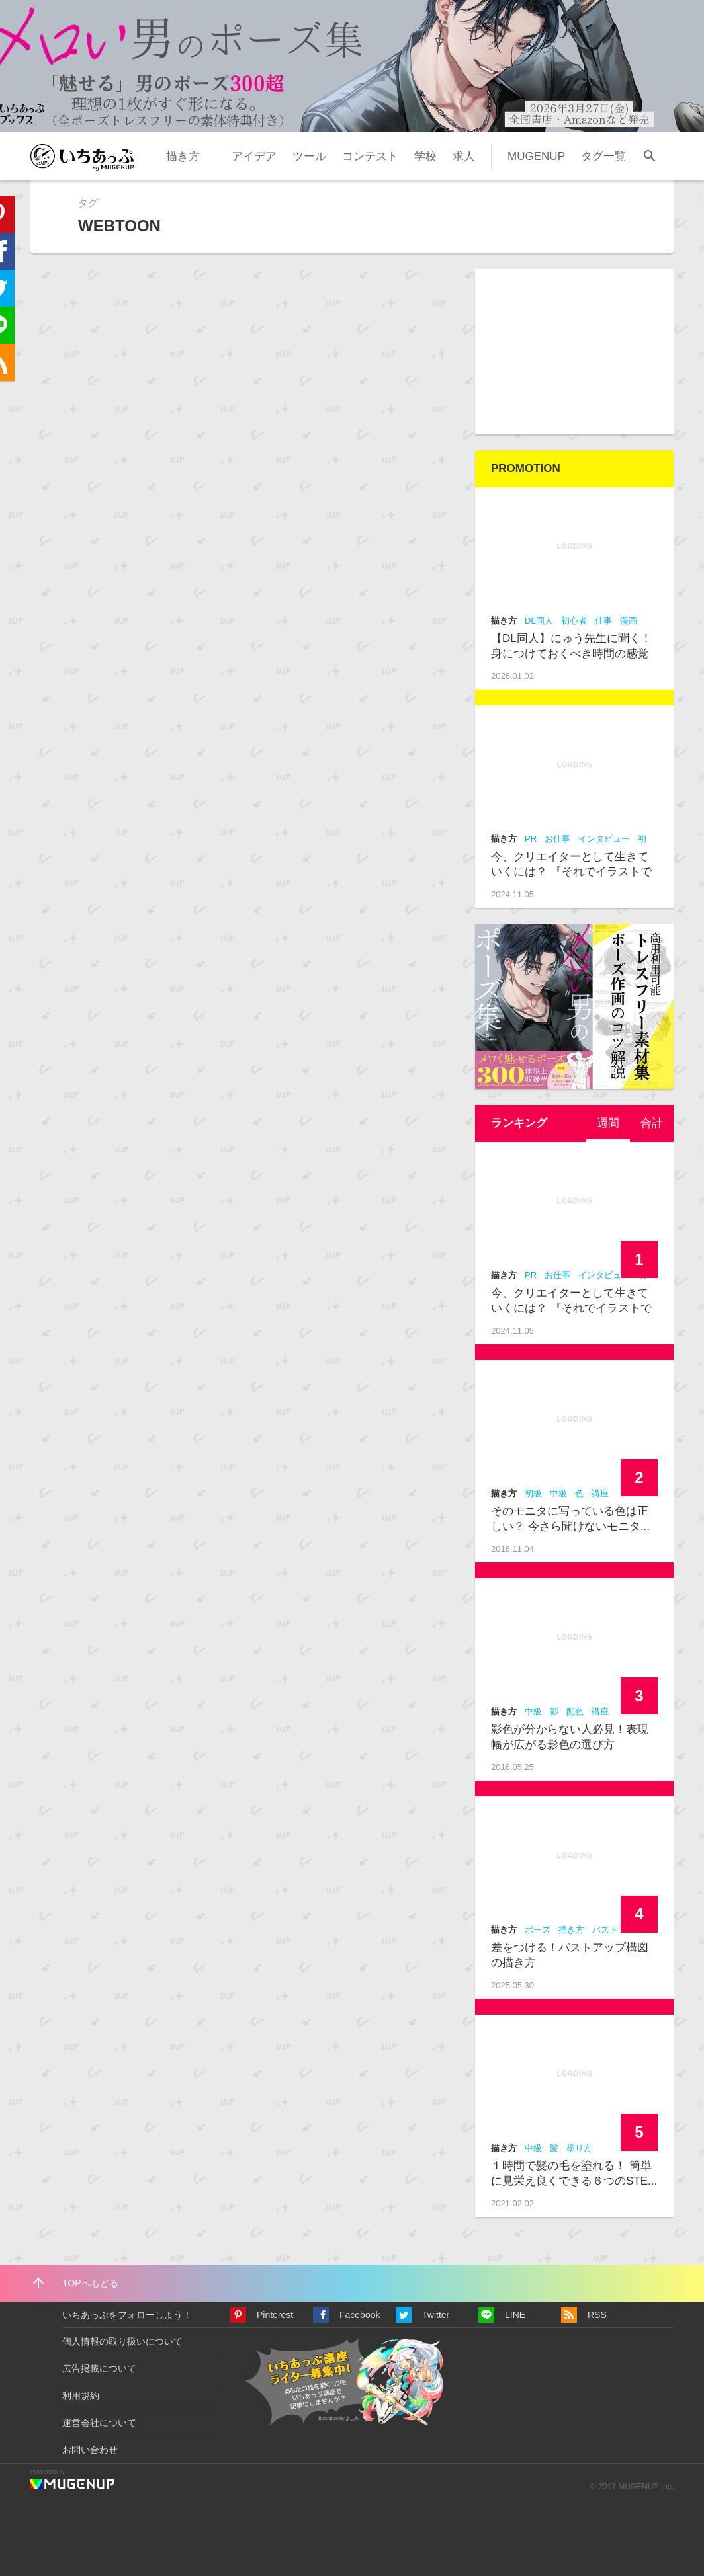  Describe the element at coordinates (533, 1493) in the screenshot. I see `初級` at that location.